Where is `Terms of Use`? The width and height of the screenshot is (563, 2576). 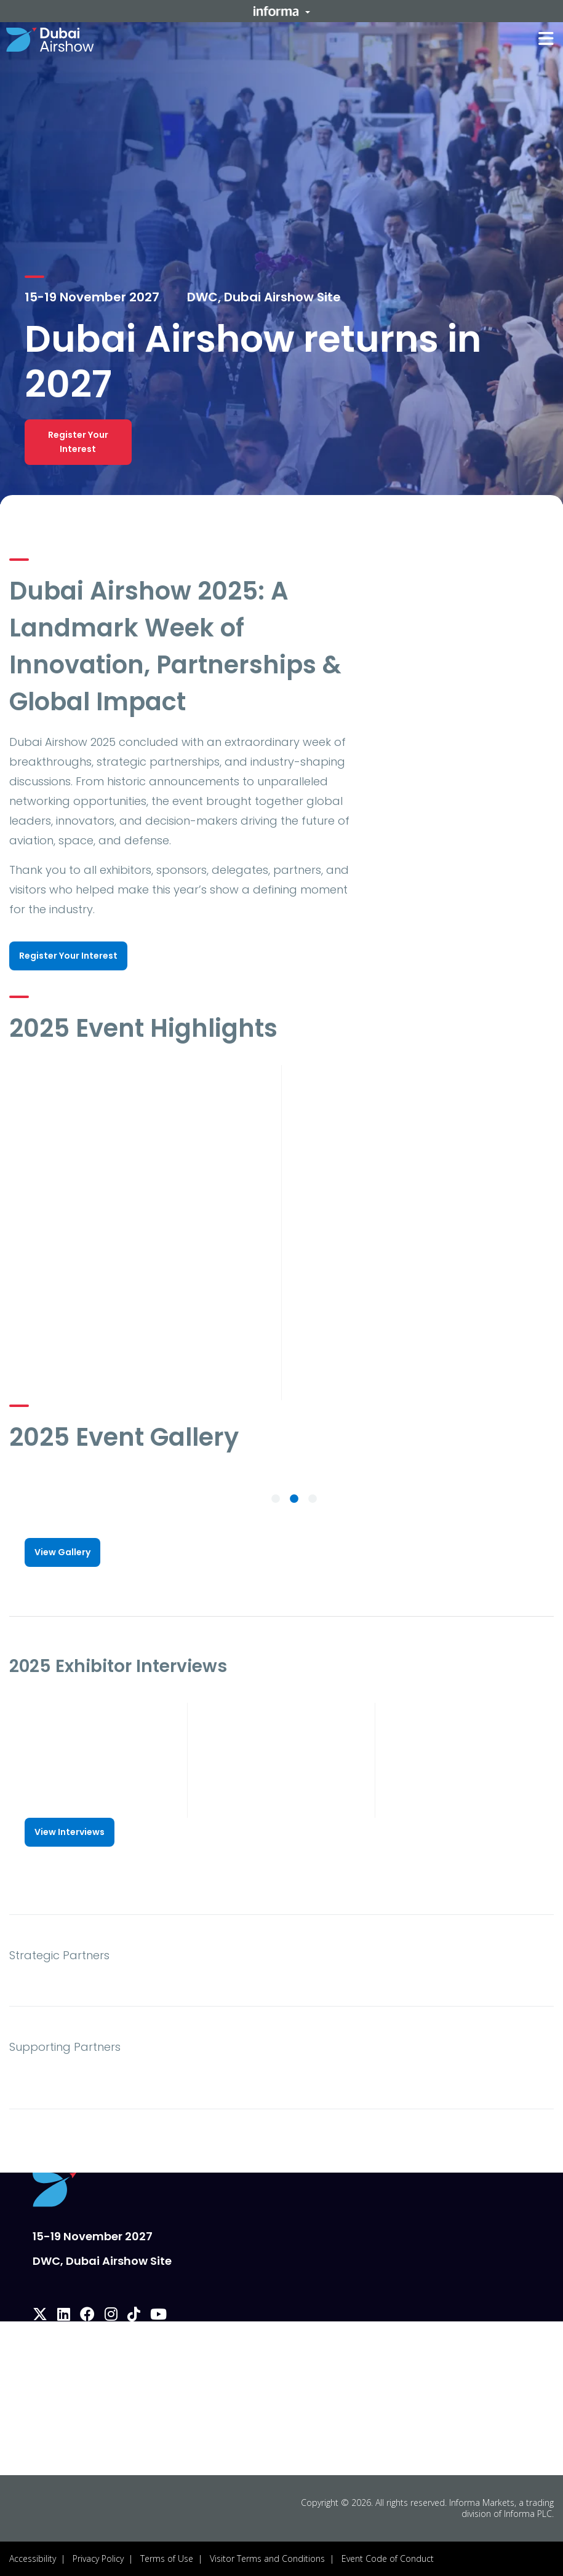
Terms of Use is located at coordinates (166, 2558).